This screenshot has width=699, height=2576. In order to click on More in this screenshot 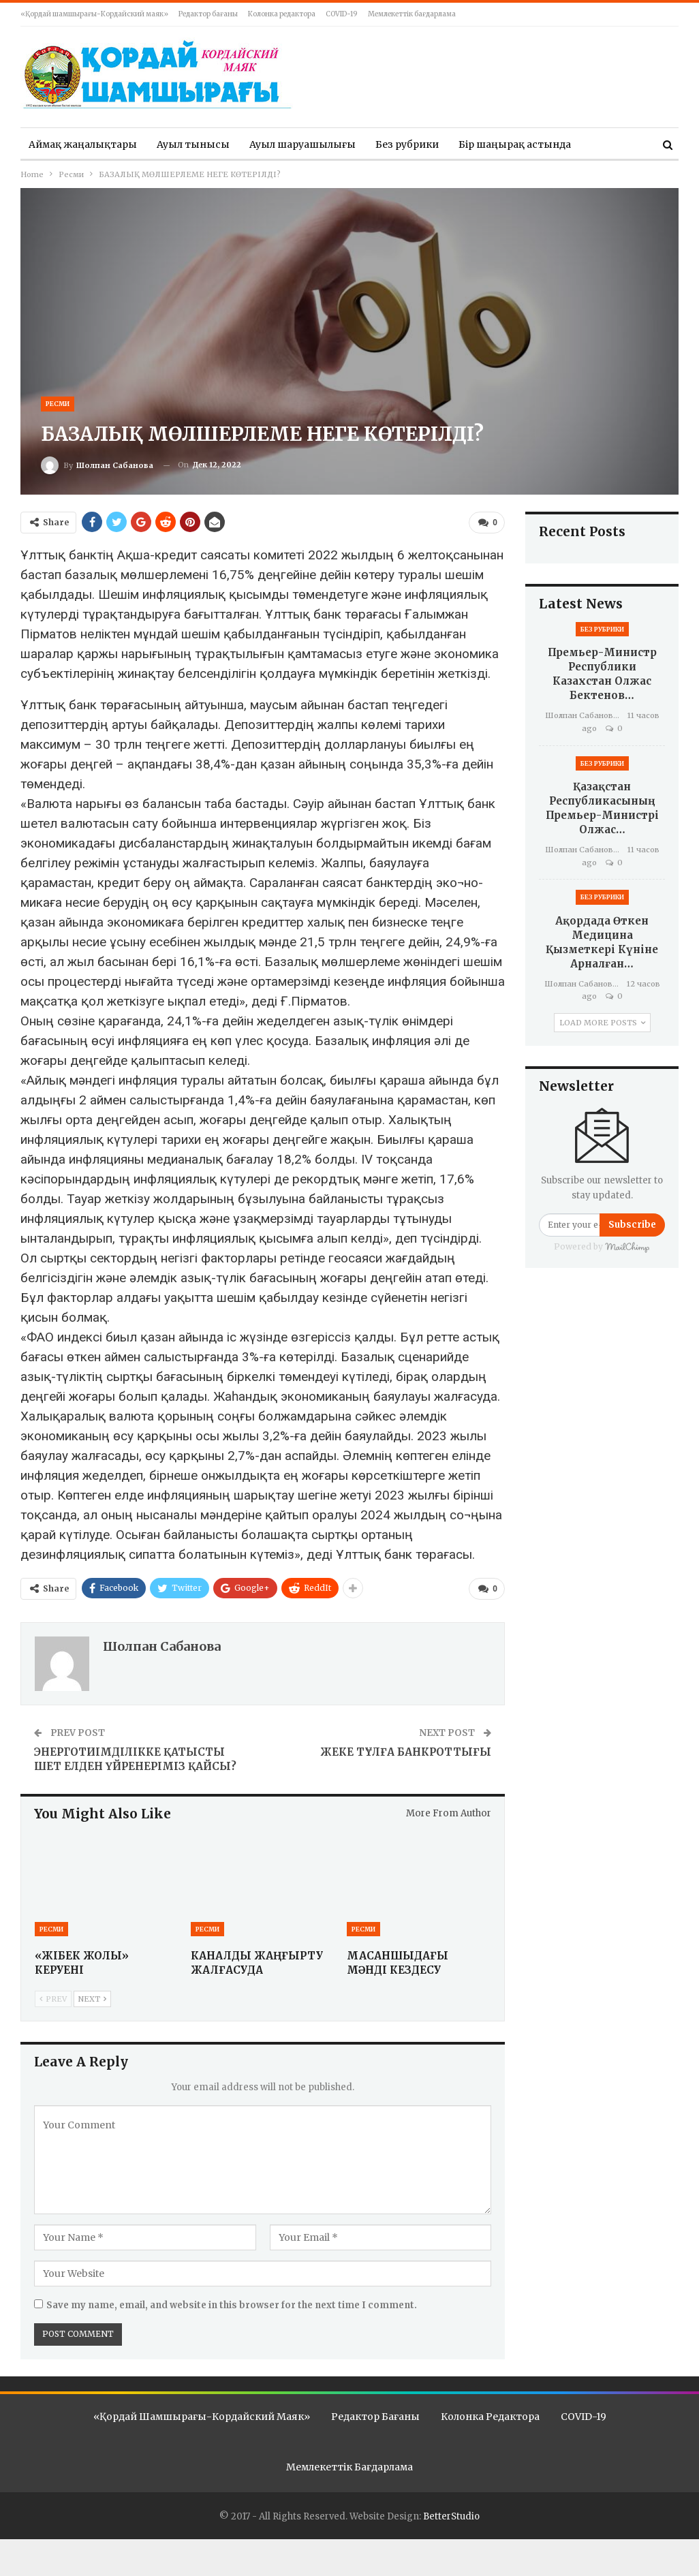, I will do `click(604, 144)`.